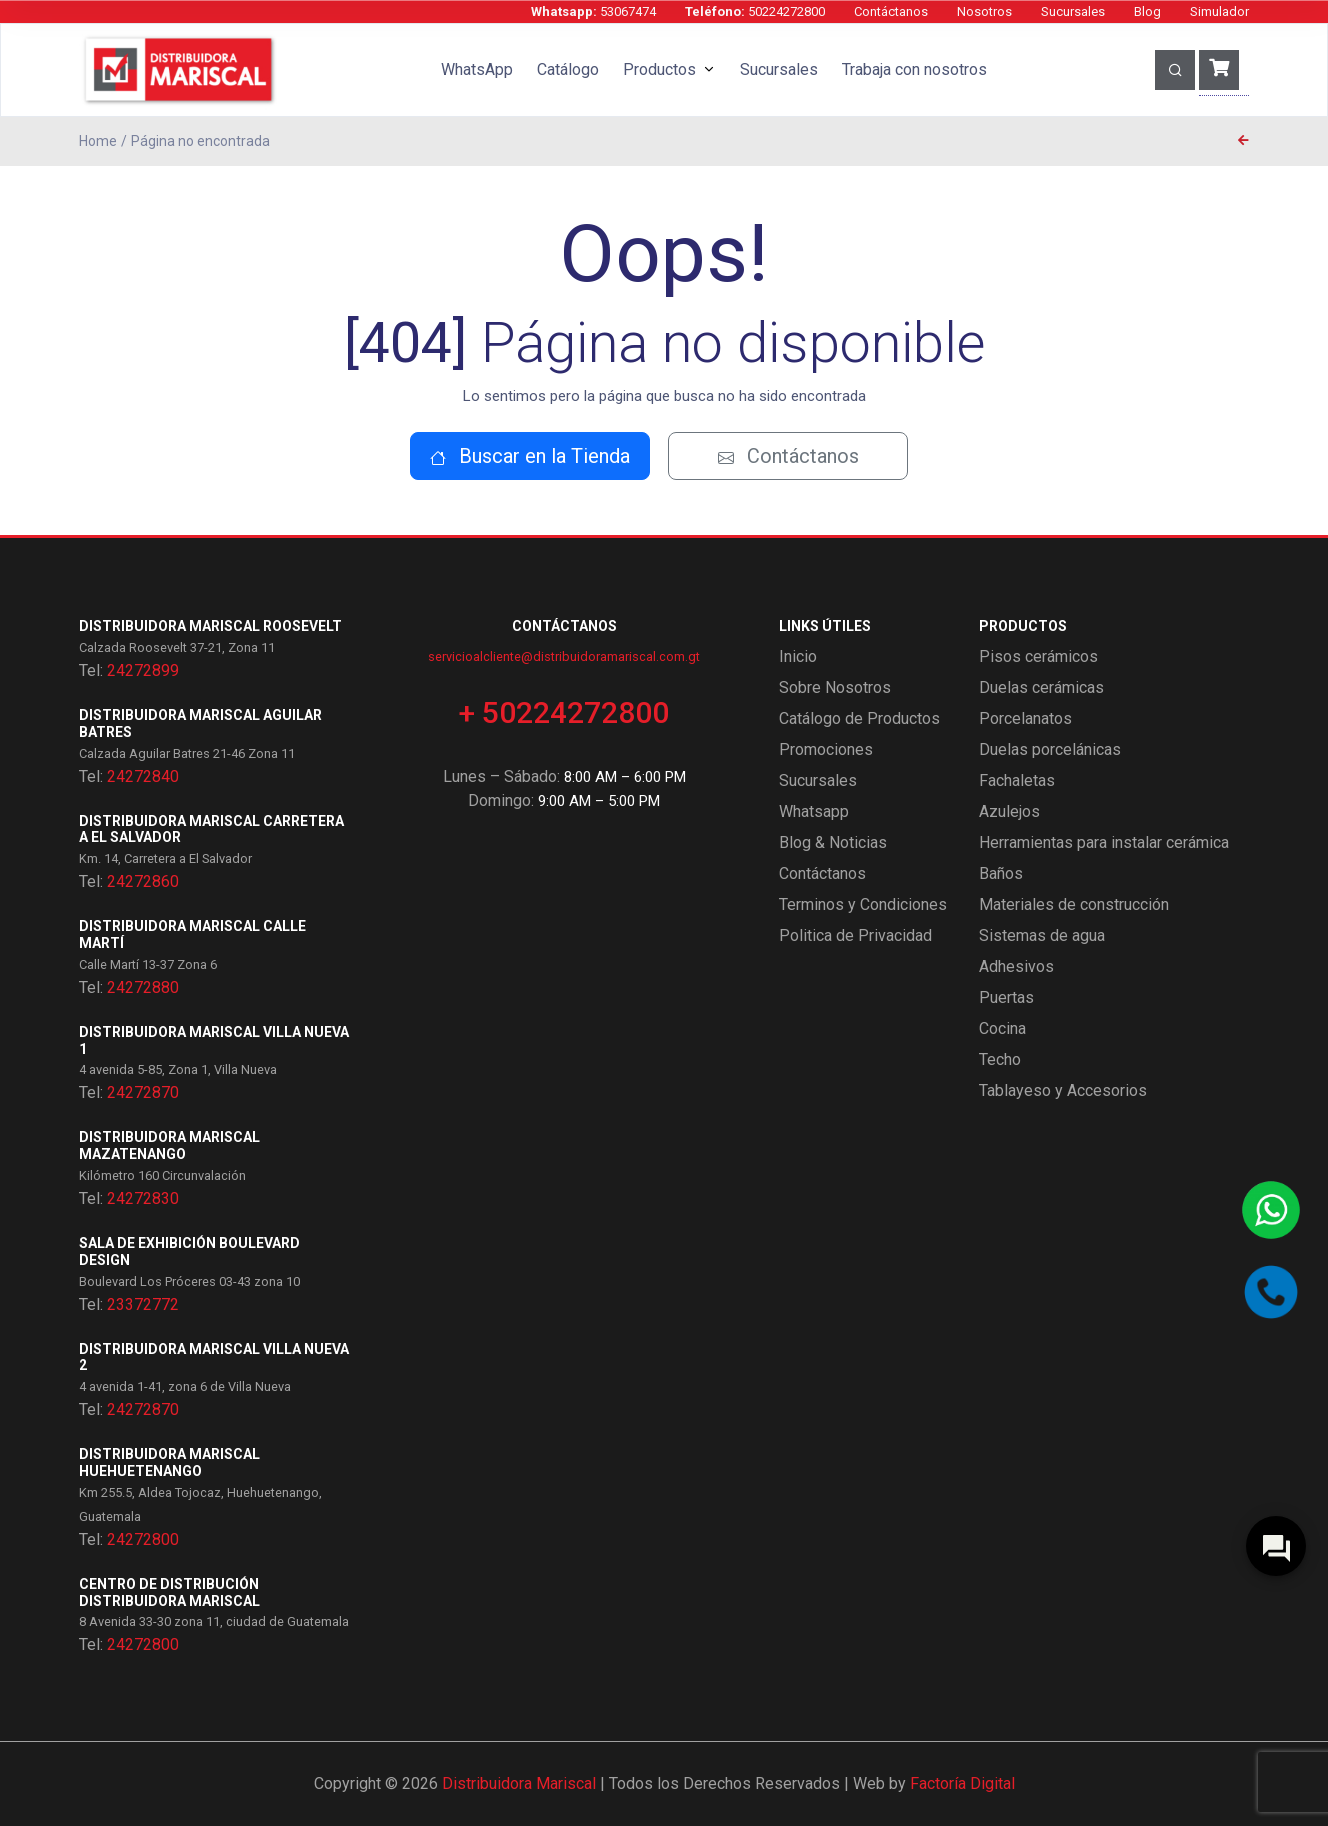 The width and height of the screenshot is (1328, 1826). Describe the element at coordinates (1002, 1028) in the screenshot. I see `Cocina` at that location.